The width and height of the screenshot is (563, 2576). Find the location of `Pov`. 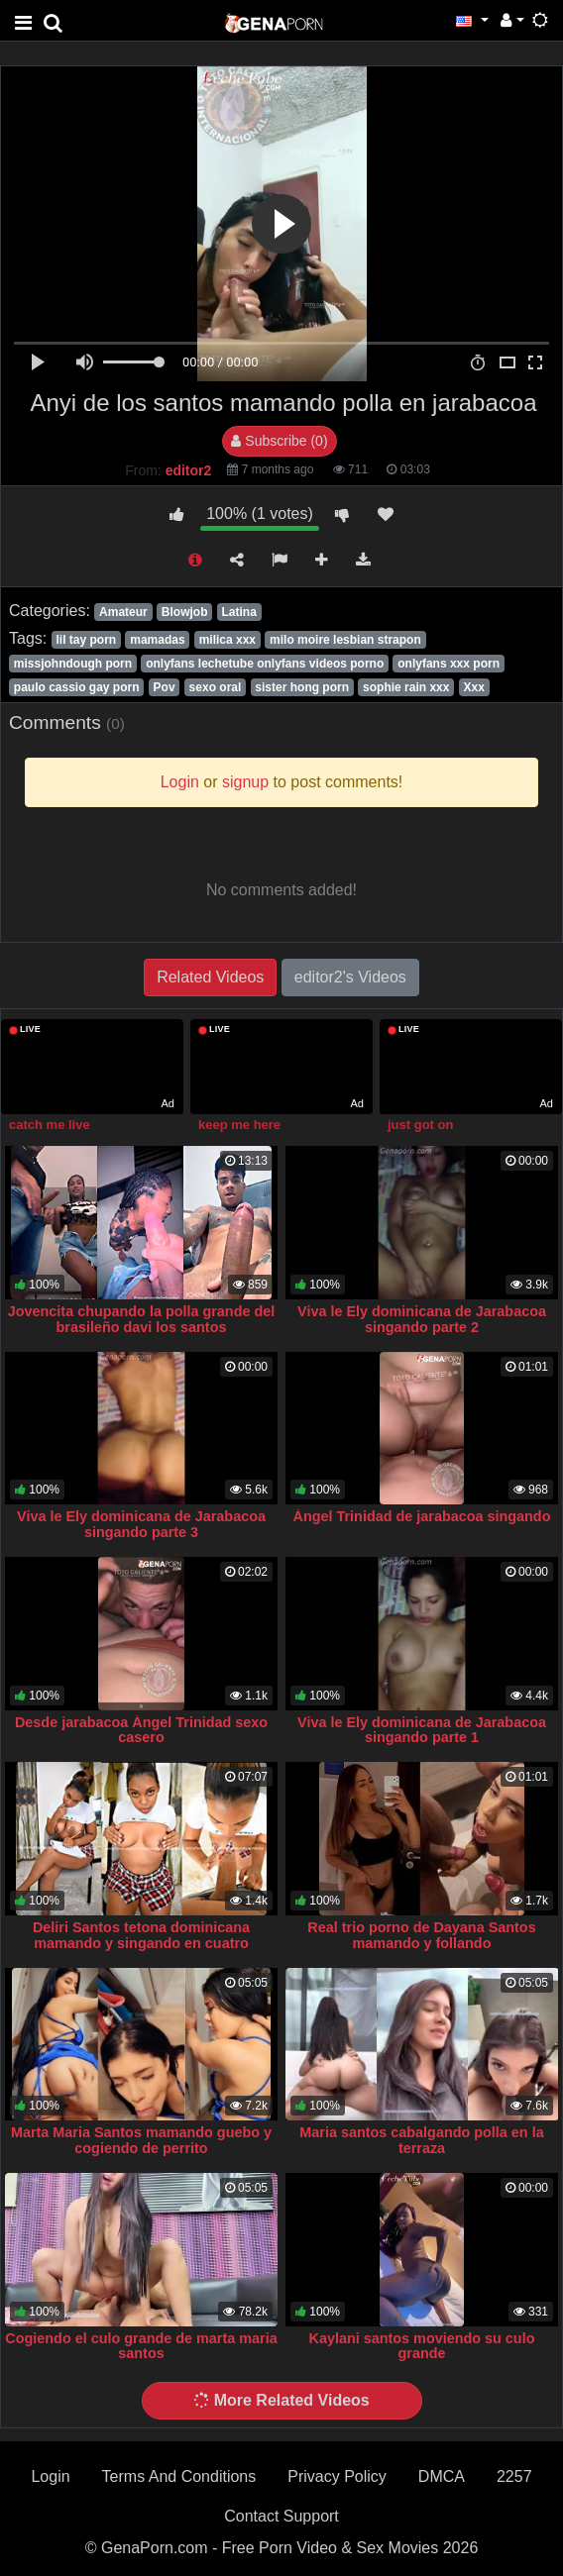

Pov is located at coordinates (164, 687).